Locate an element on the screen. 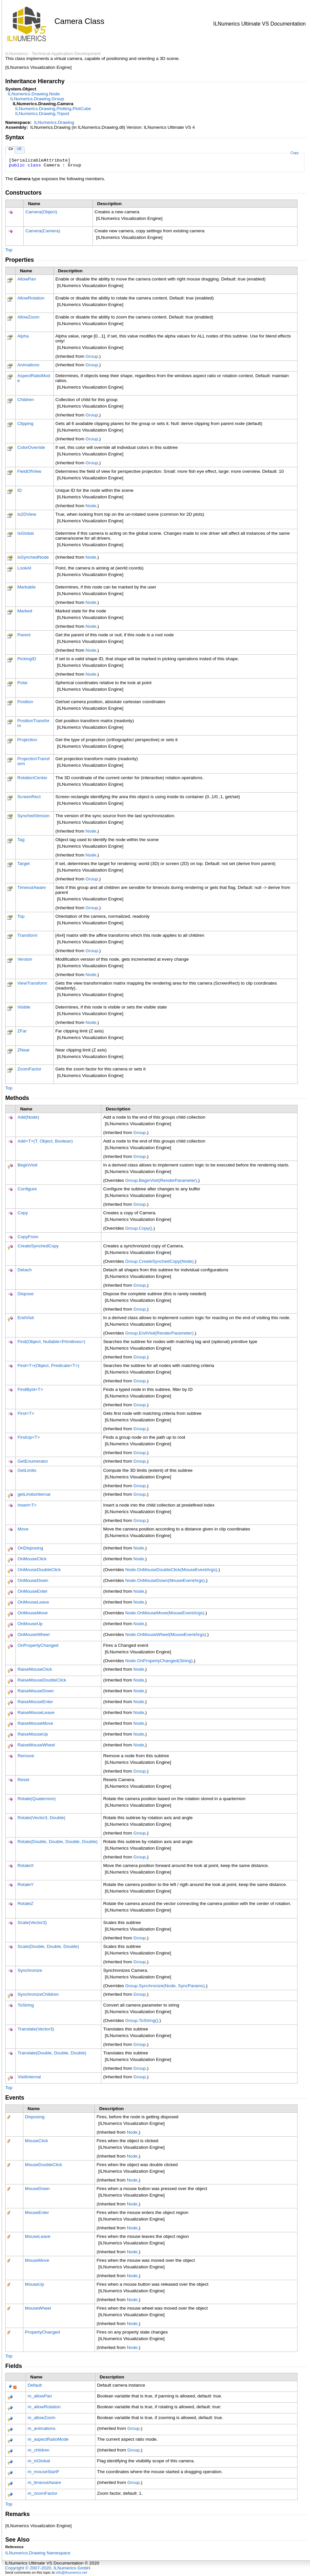 The height and width of the screenshot is (2576, 310). ToString is located at coordinates (25, 2005).